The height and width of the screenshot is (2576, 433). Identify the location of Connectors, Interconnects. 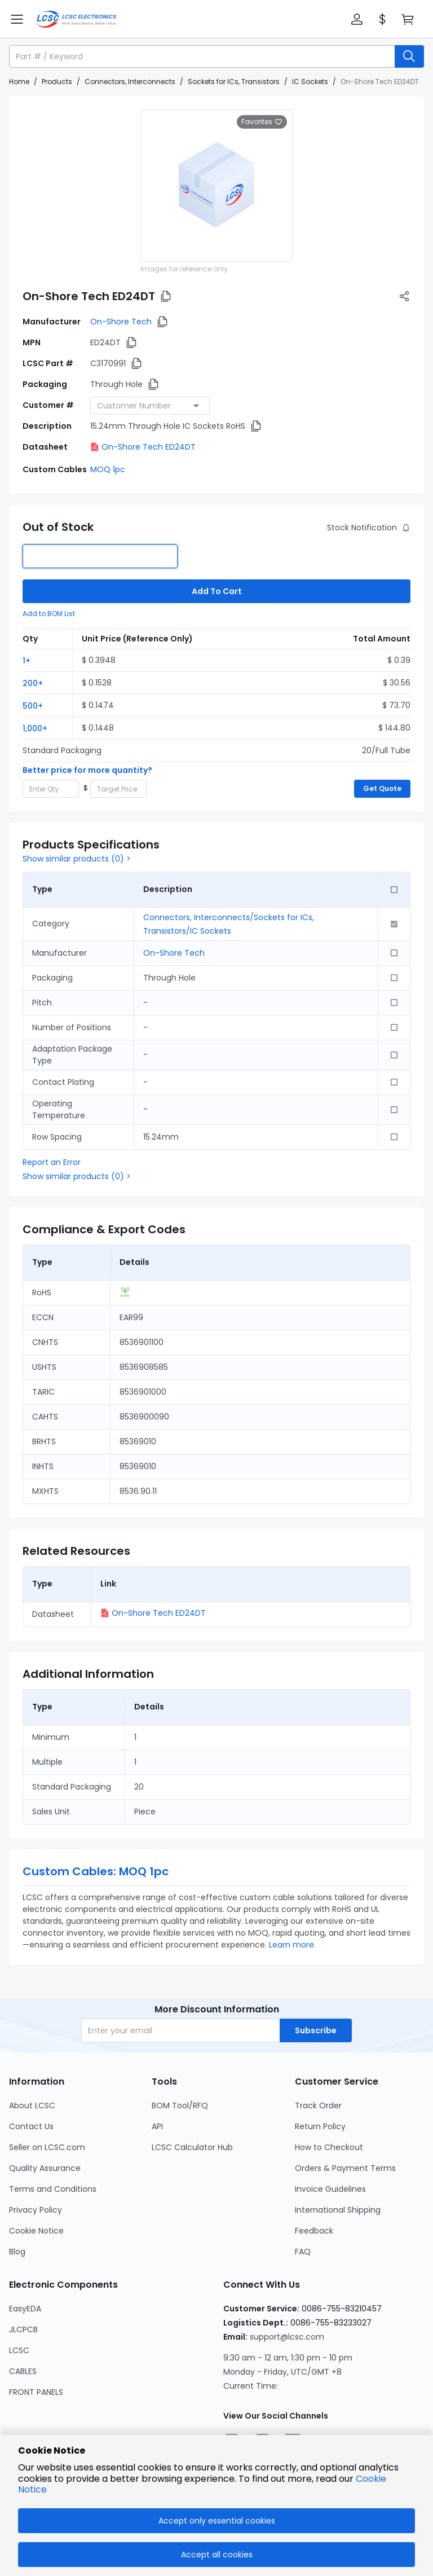
(130, 81).